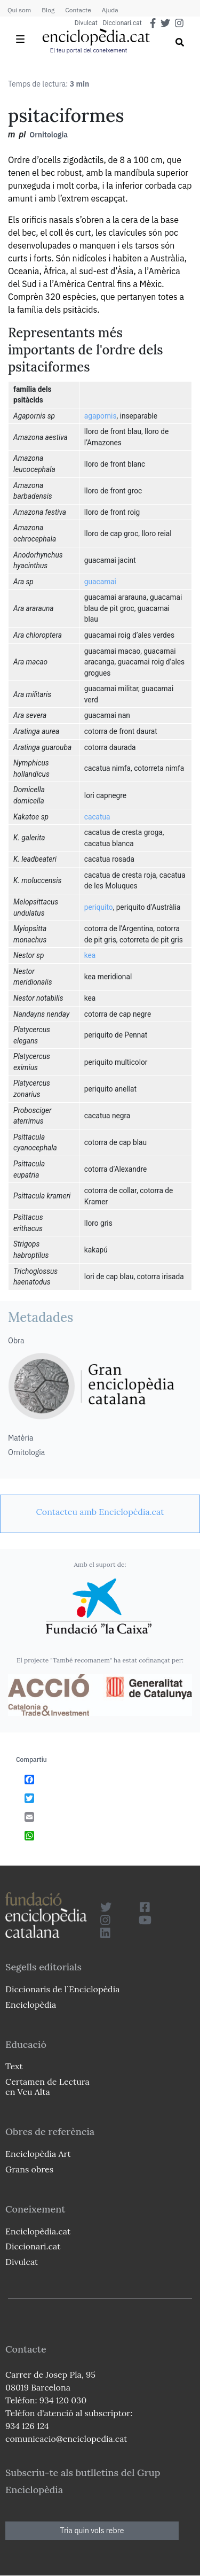 This screenshot has width=200, height=2576. Describe the element at coordinates (100, 581) in the screenshot. I see `guacamai` at that location.